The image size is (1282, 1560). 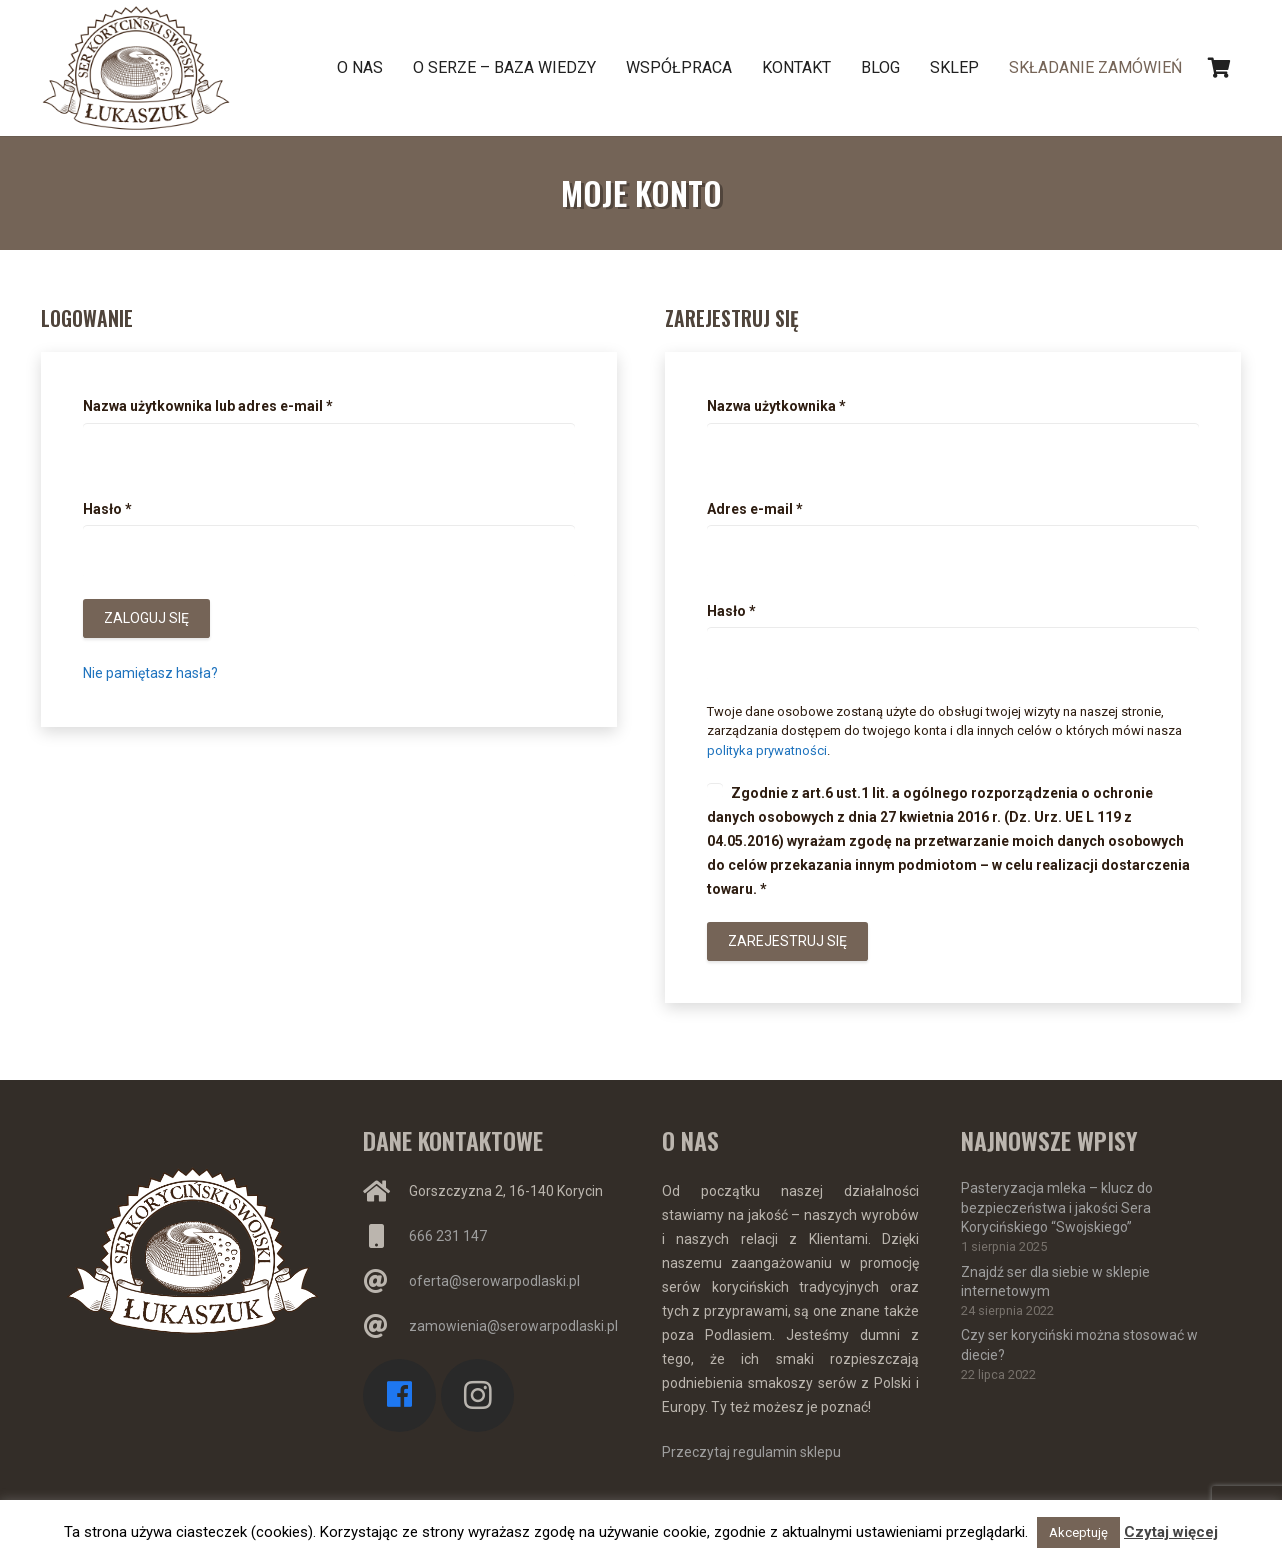 I want to click on Nazwa użytkownika lub adres e-mail, so click(x=208, y=406).